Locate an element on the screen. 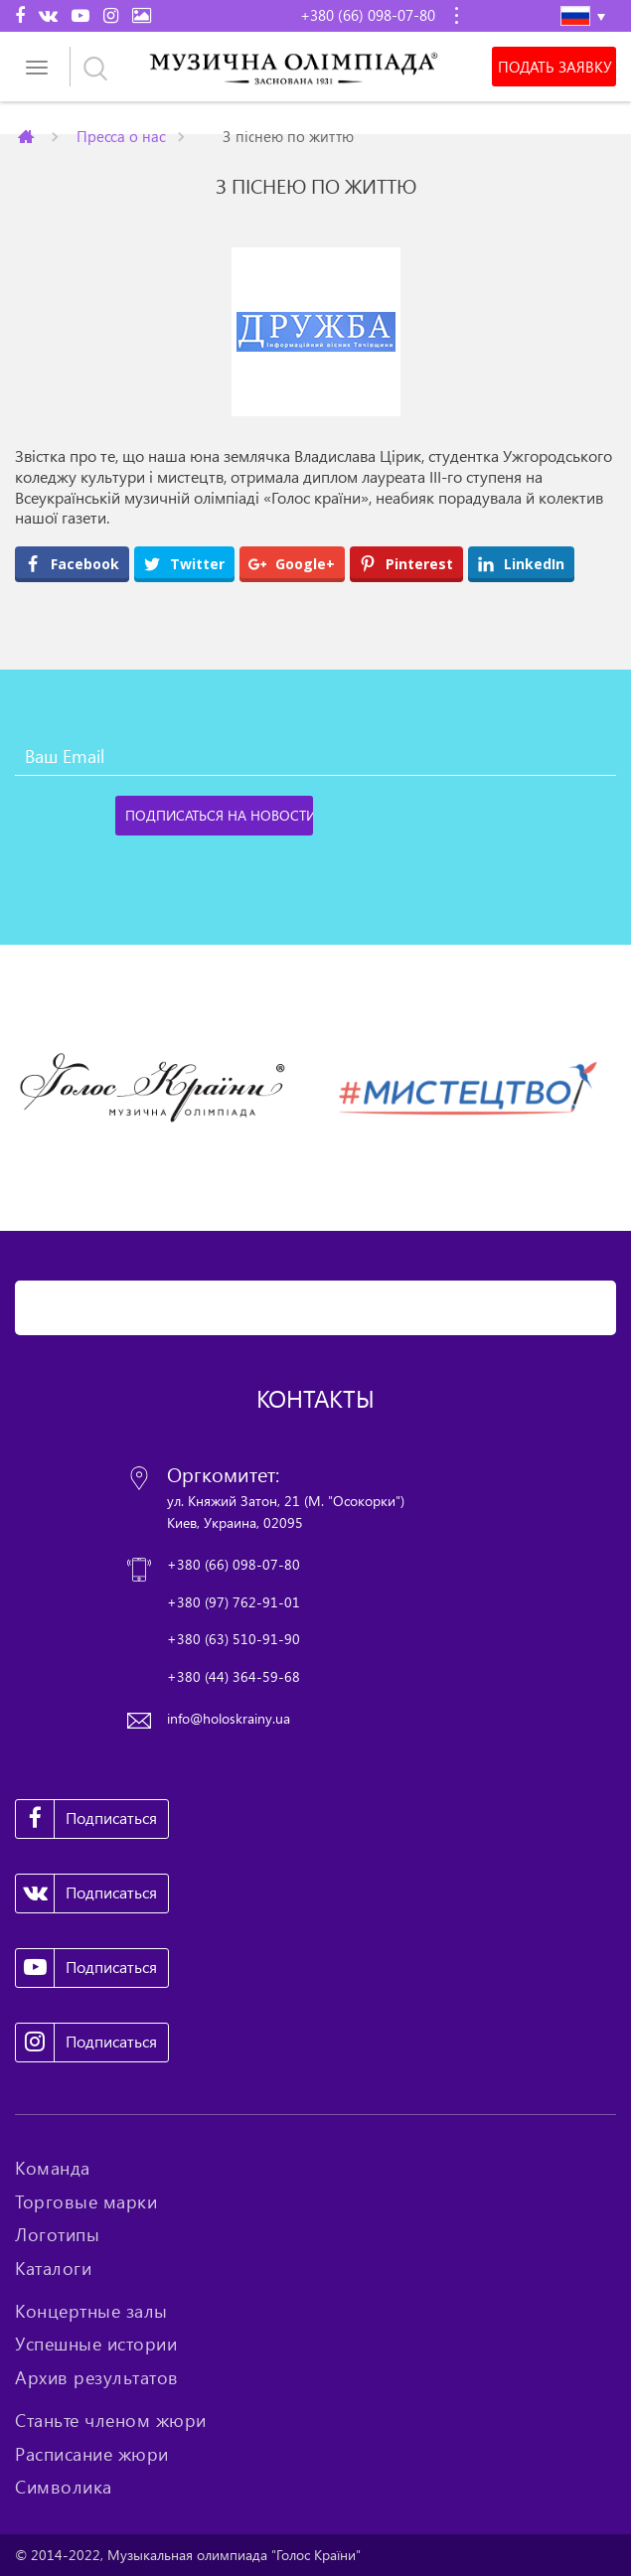  Главная is located at coordinates (28, 136).